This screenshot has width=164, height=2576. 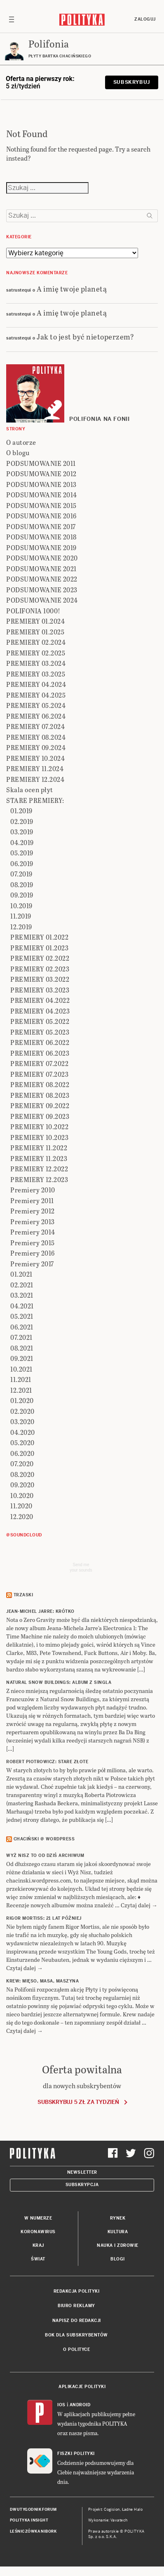 What do you see at coordinates (21, 1295) in the screenshot?
I see `03.2021` at bounding box center [21, 1295].